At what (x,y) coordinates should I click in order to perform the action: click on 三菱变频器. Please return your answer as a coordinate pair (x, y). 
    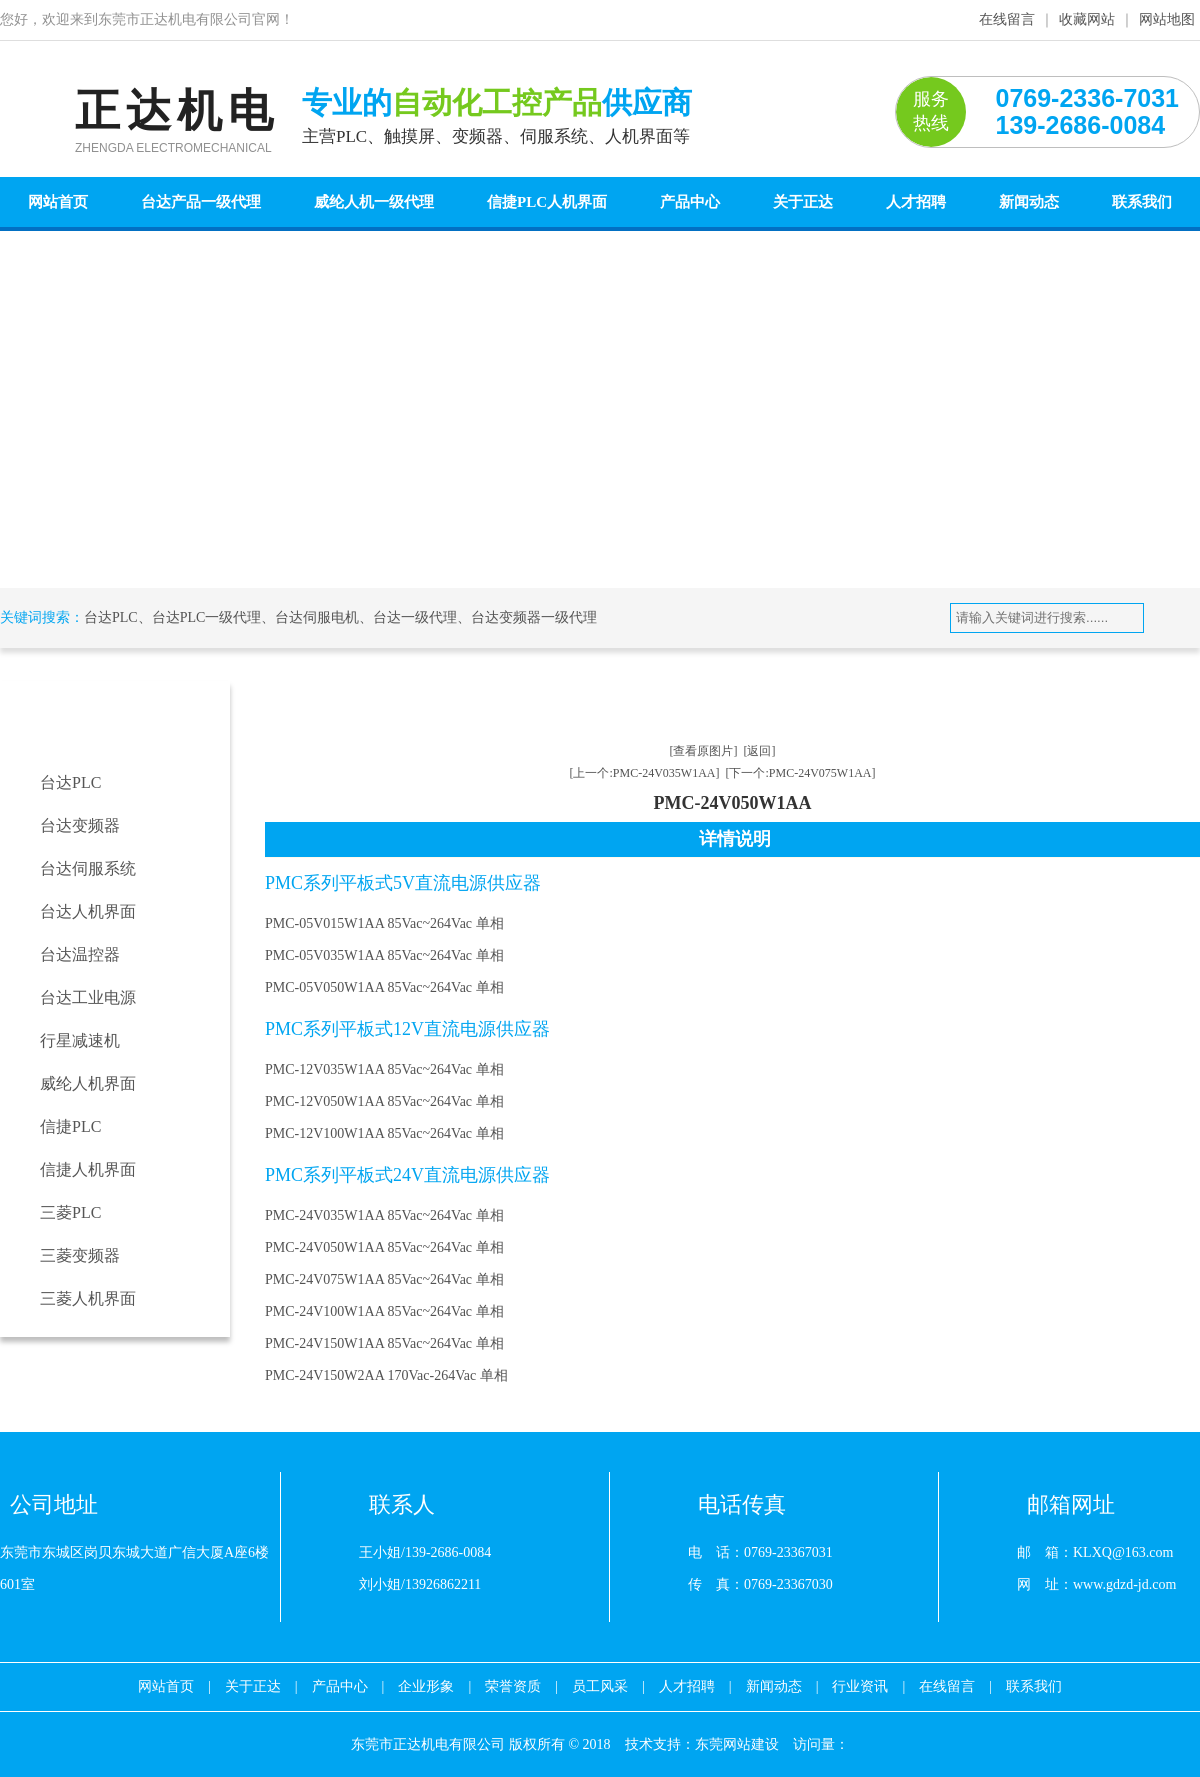
    Looking at the image, I should click on (80, 1255).